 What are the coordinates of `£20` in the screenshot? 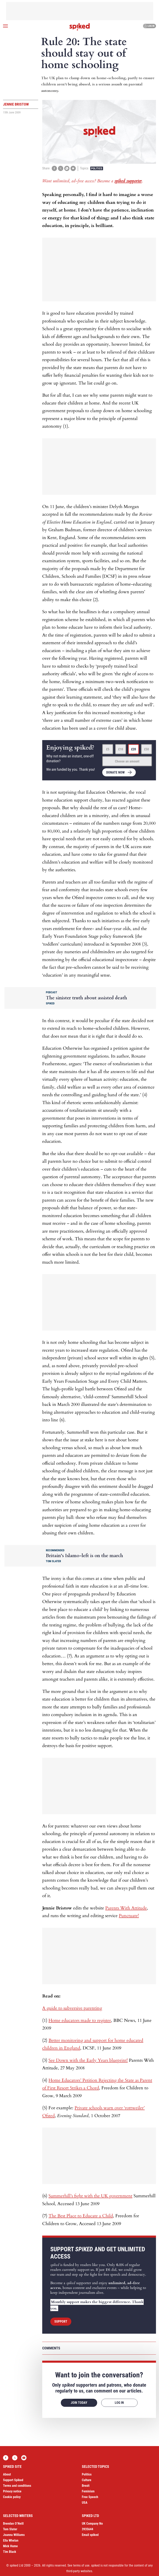 It's located at (133, 749).